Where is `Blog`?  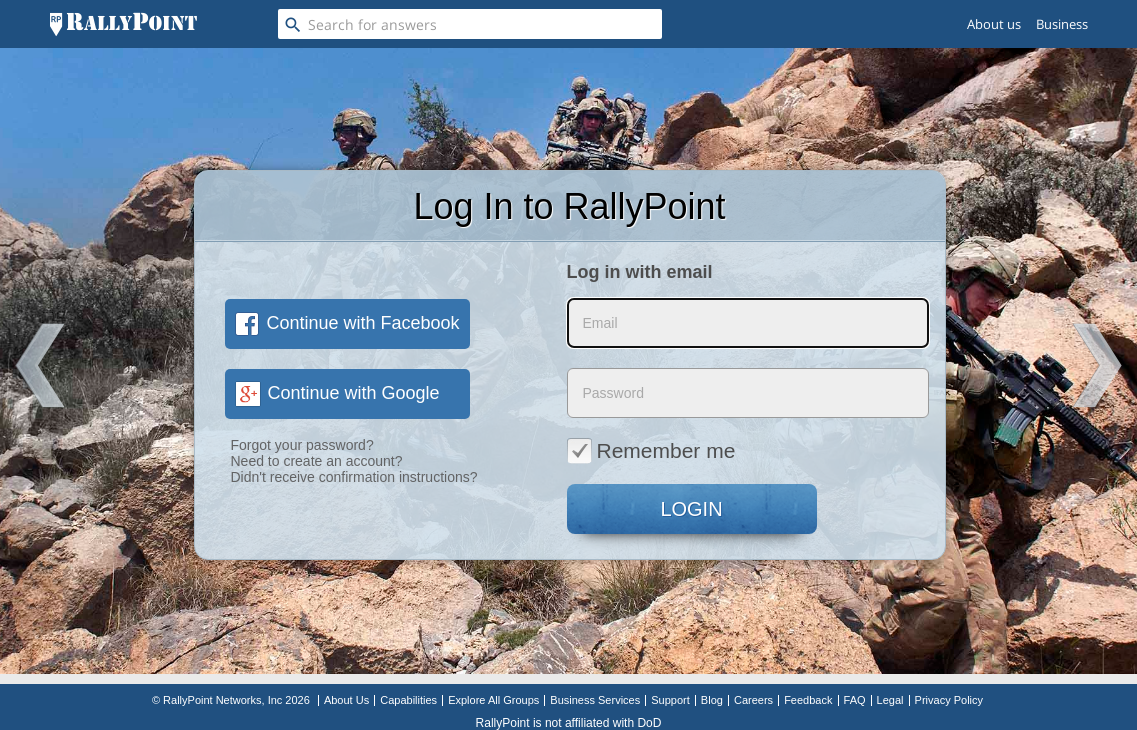 Blog is located at coordinates (712, 700).